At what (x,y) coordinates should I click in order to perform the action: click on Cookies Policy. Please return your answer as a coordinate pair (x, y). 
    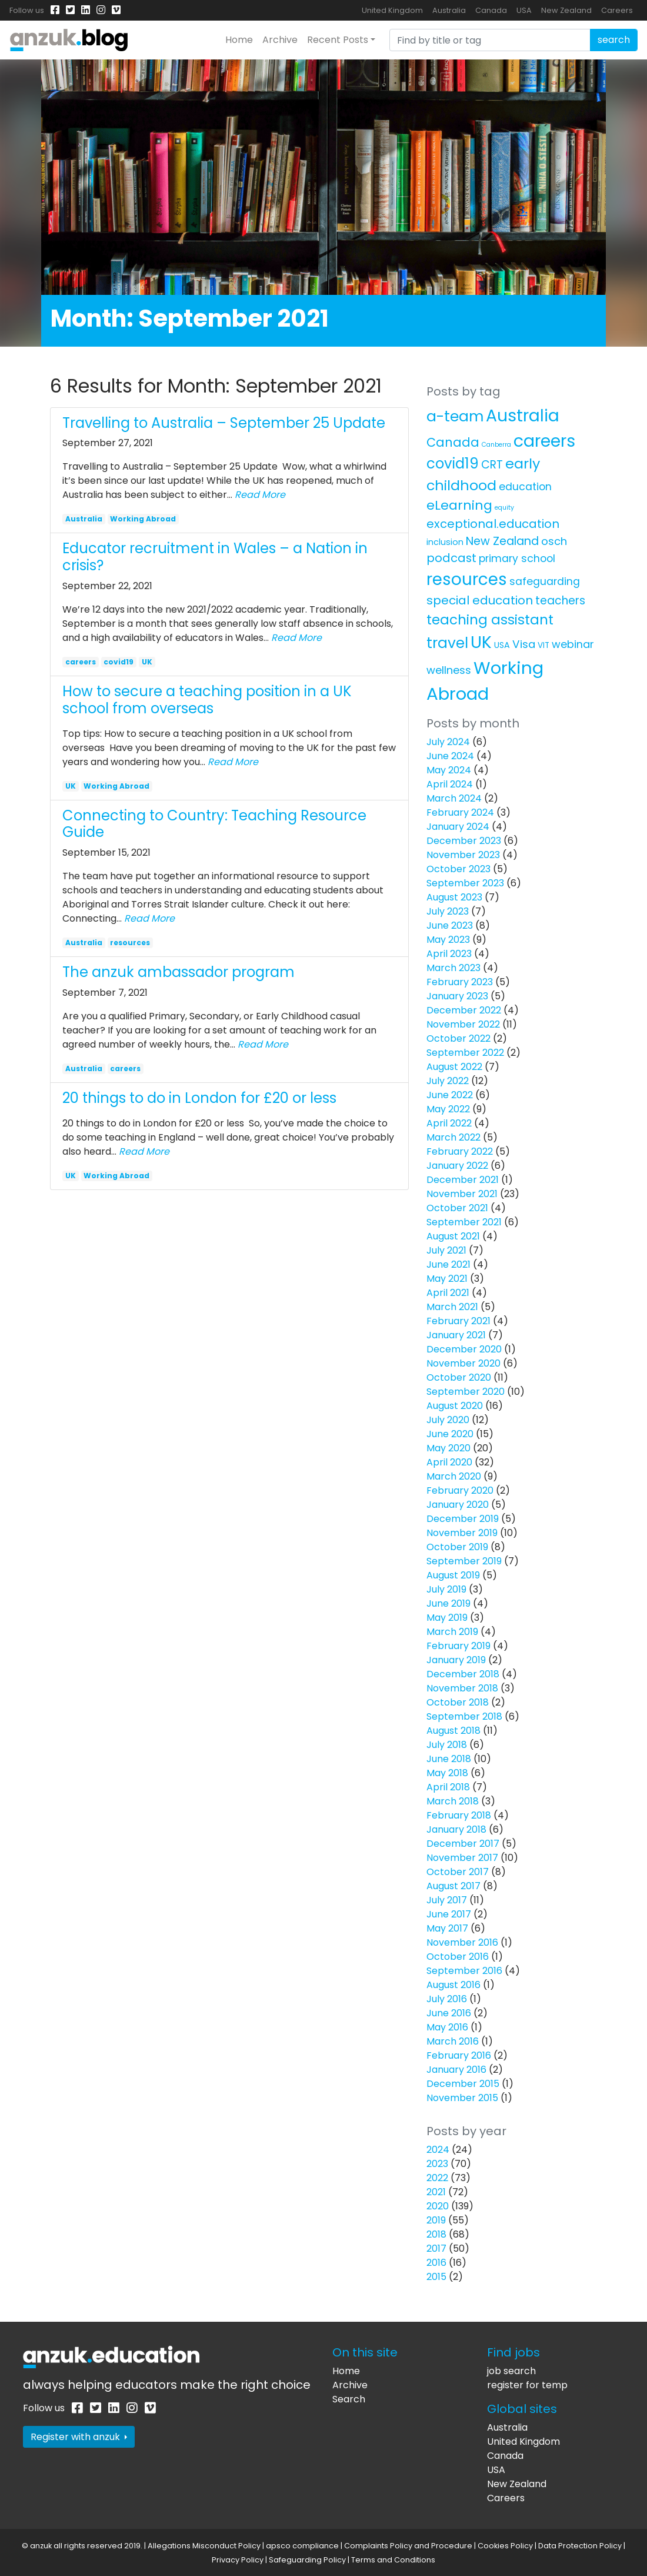
    Looking at the image, I should click on (505, 2546).